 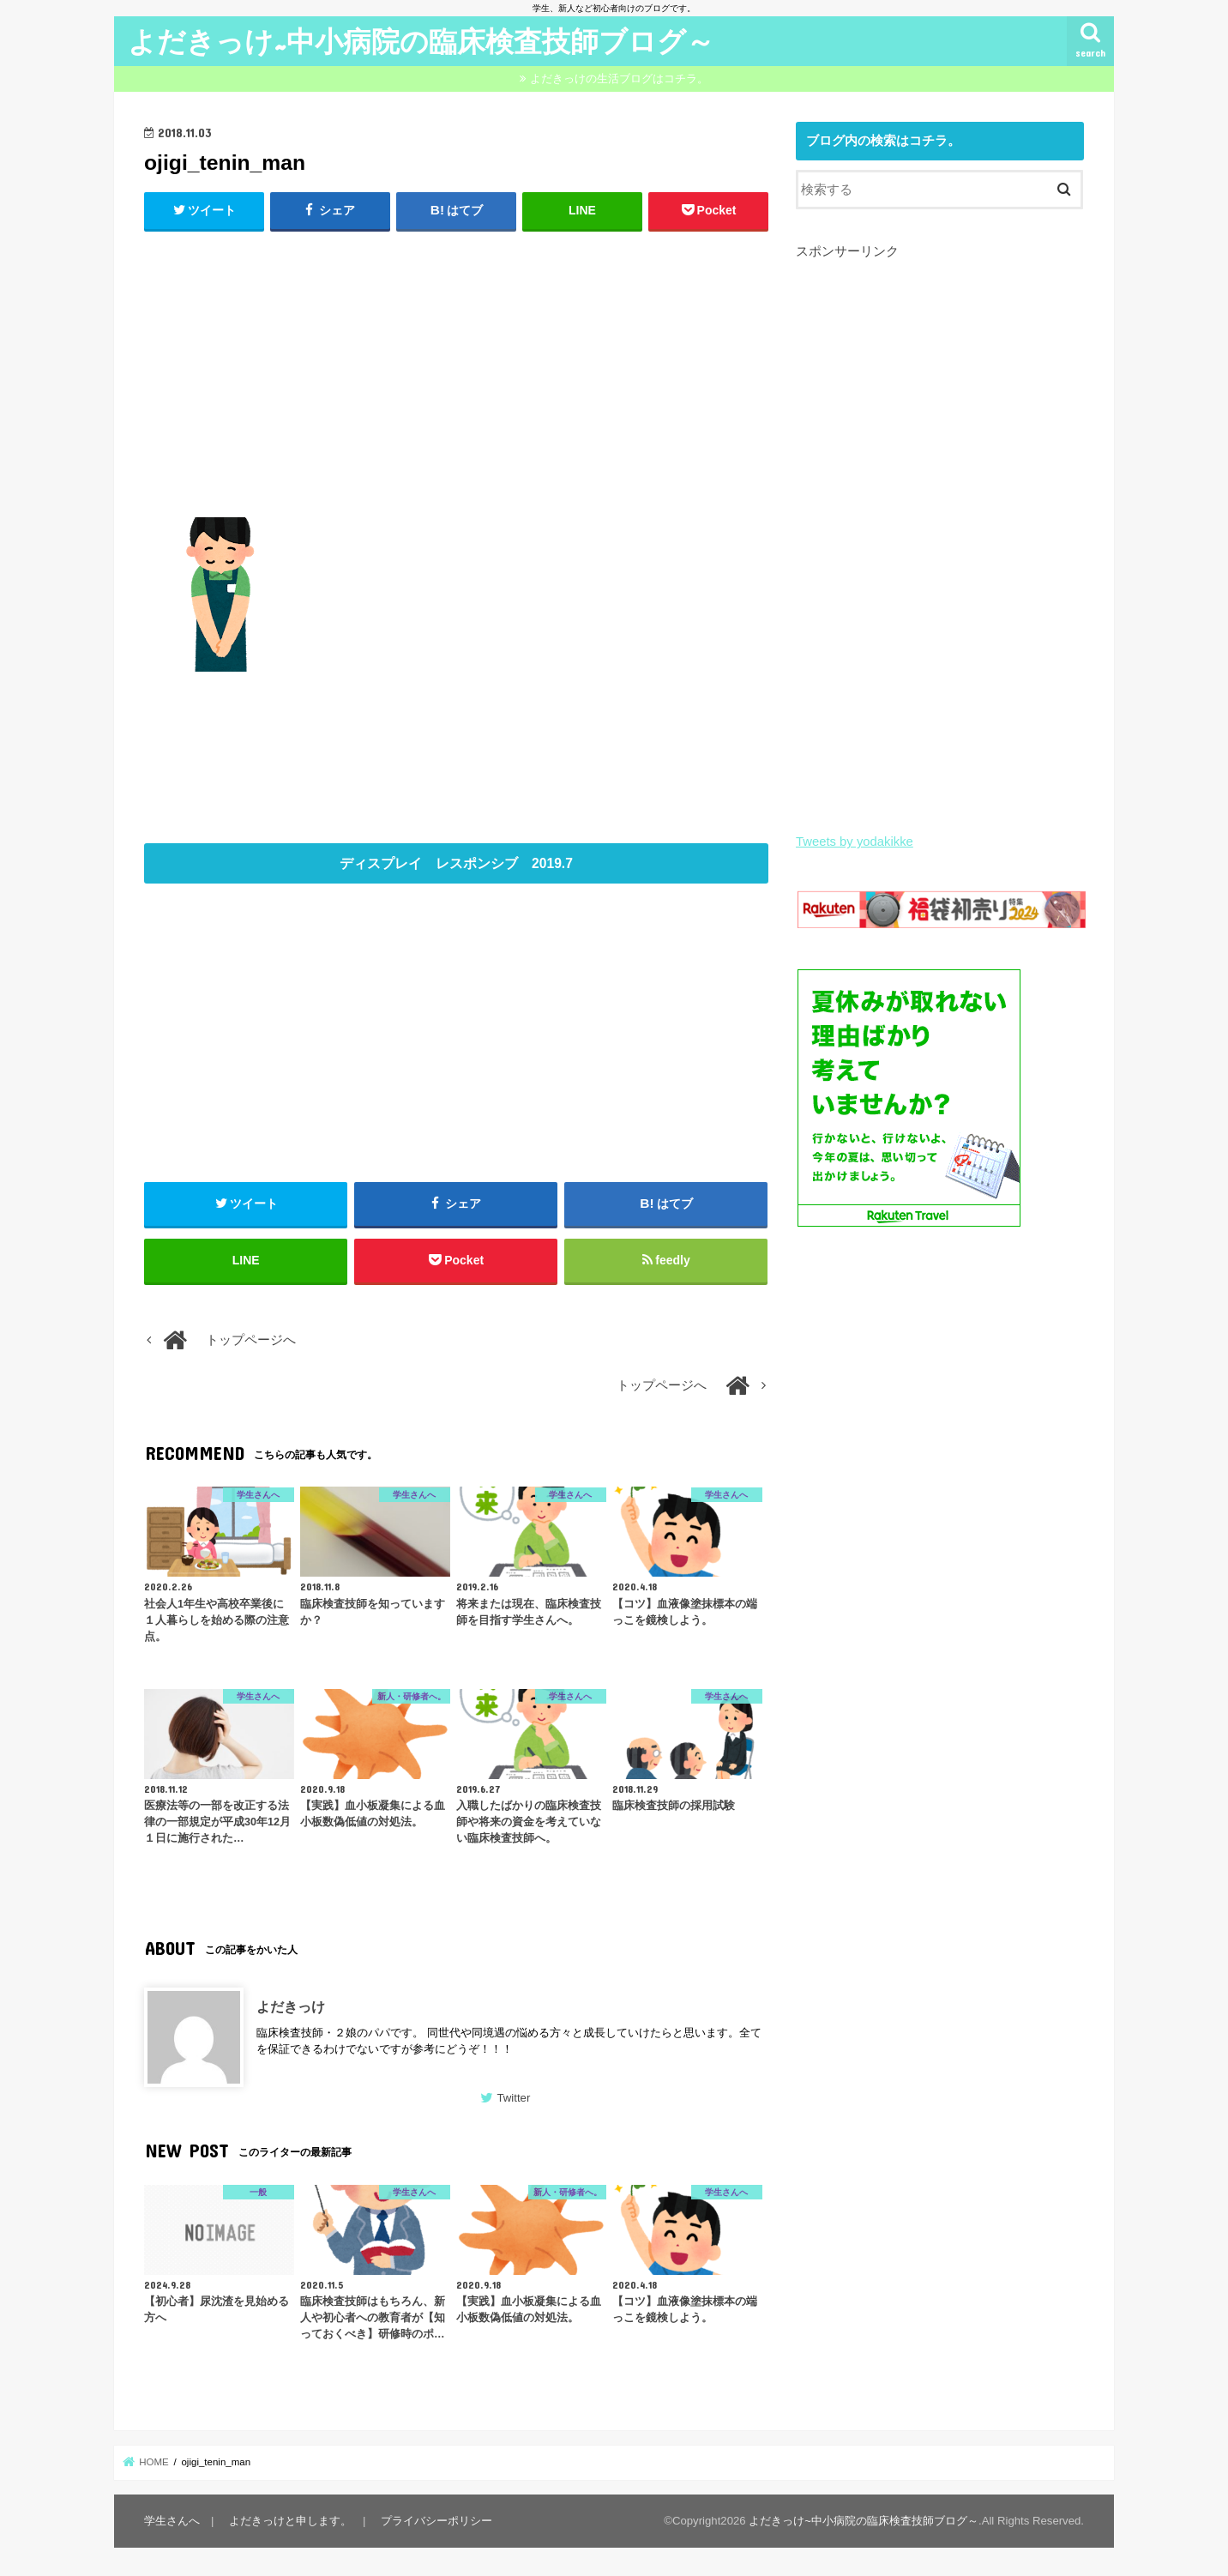 I want to click on [Advertisement], so click(x=456, y=370).